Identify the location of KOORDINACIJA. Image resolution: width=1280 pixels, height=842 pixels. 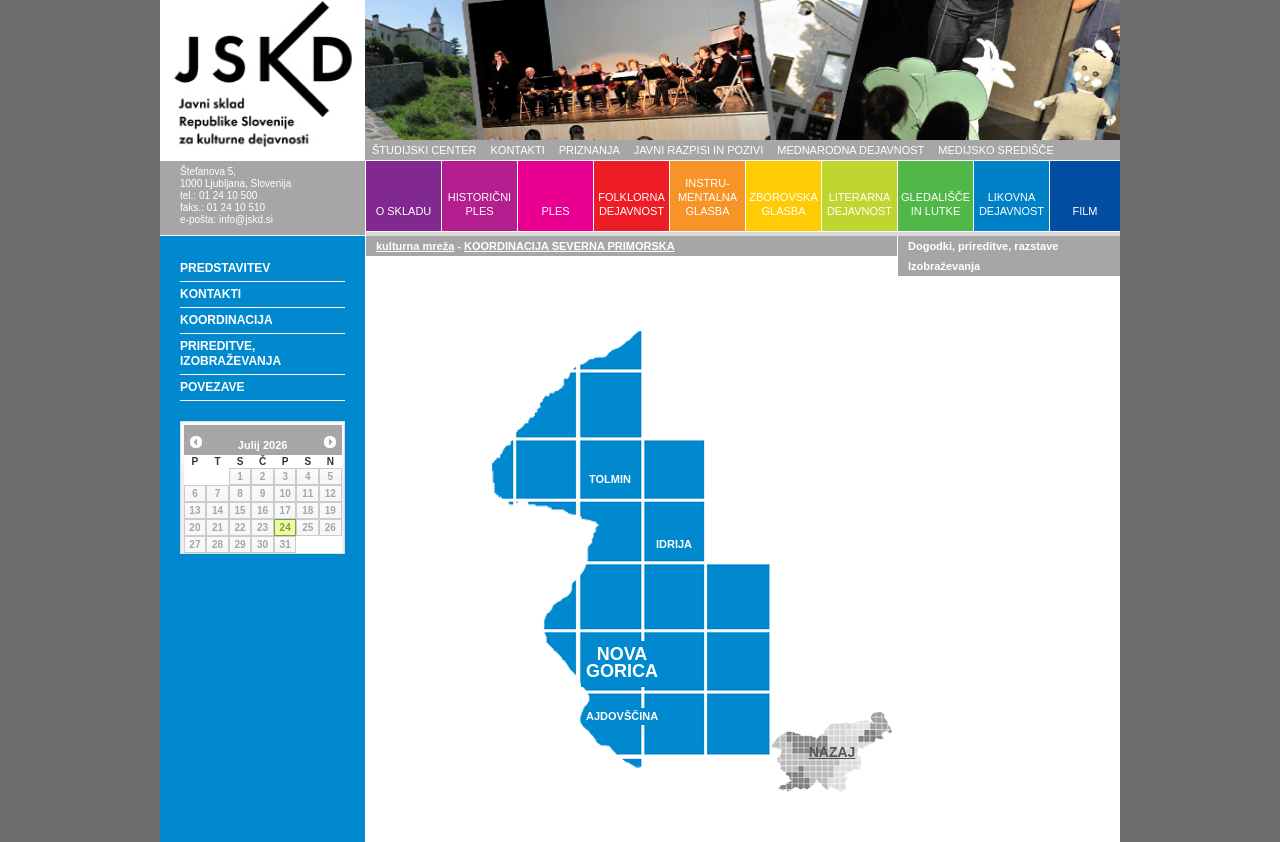
(226, 320).